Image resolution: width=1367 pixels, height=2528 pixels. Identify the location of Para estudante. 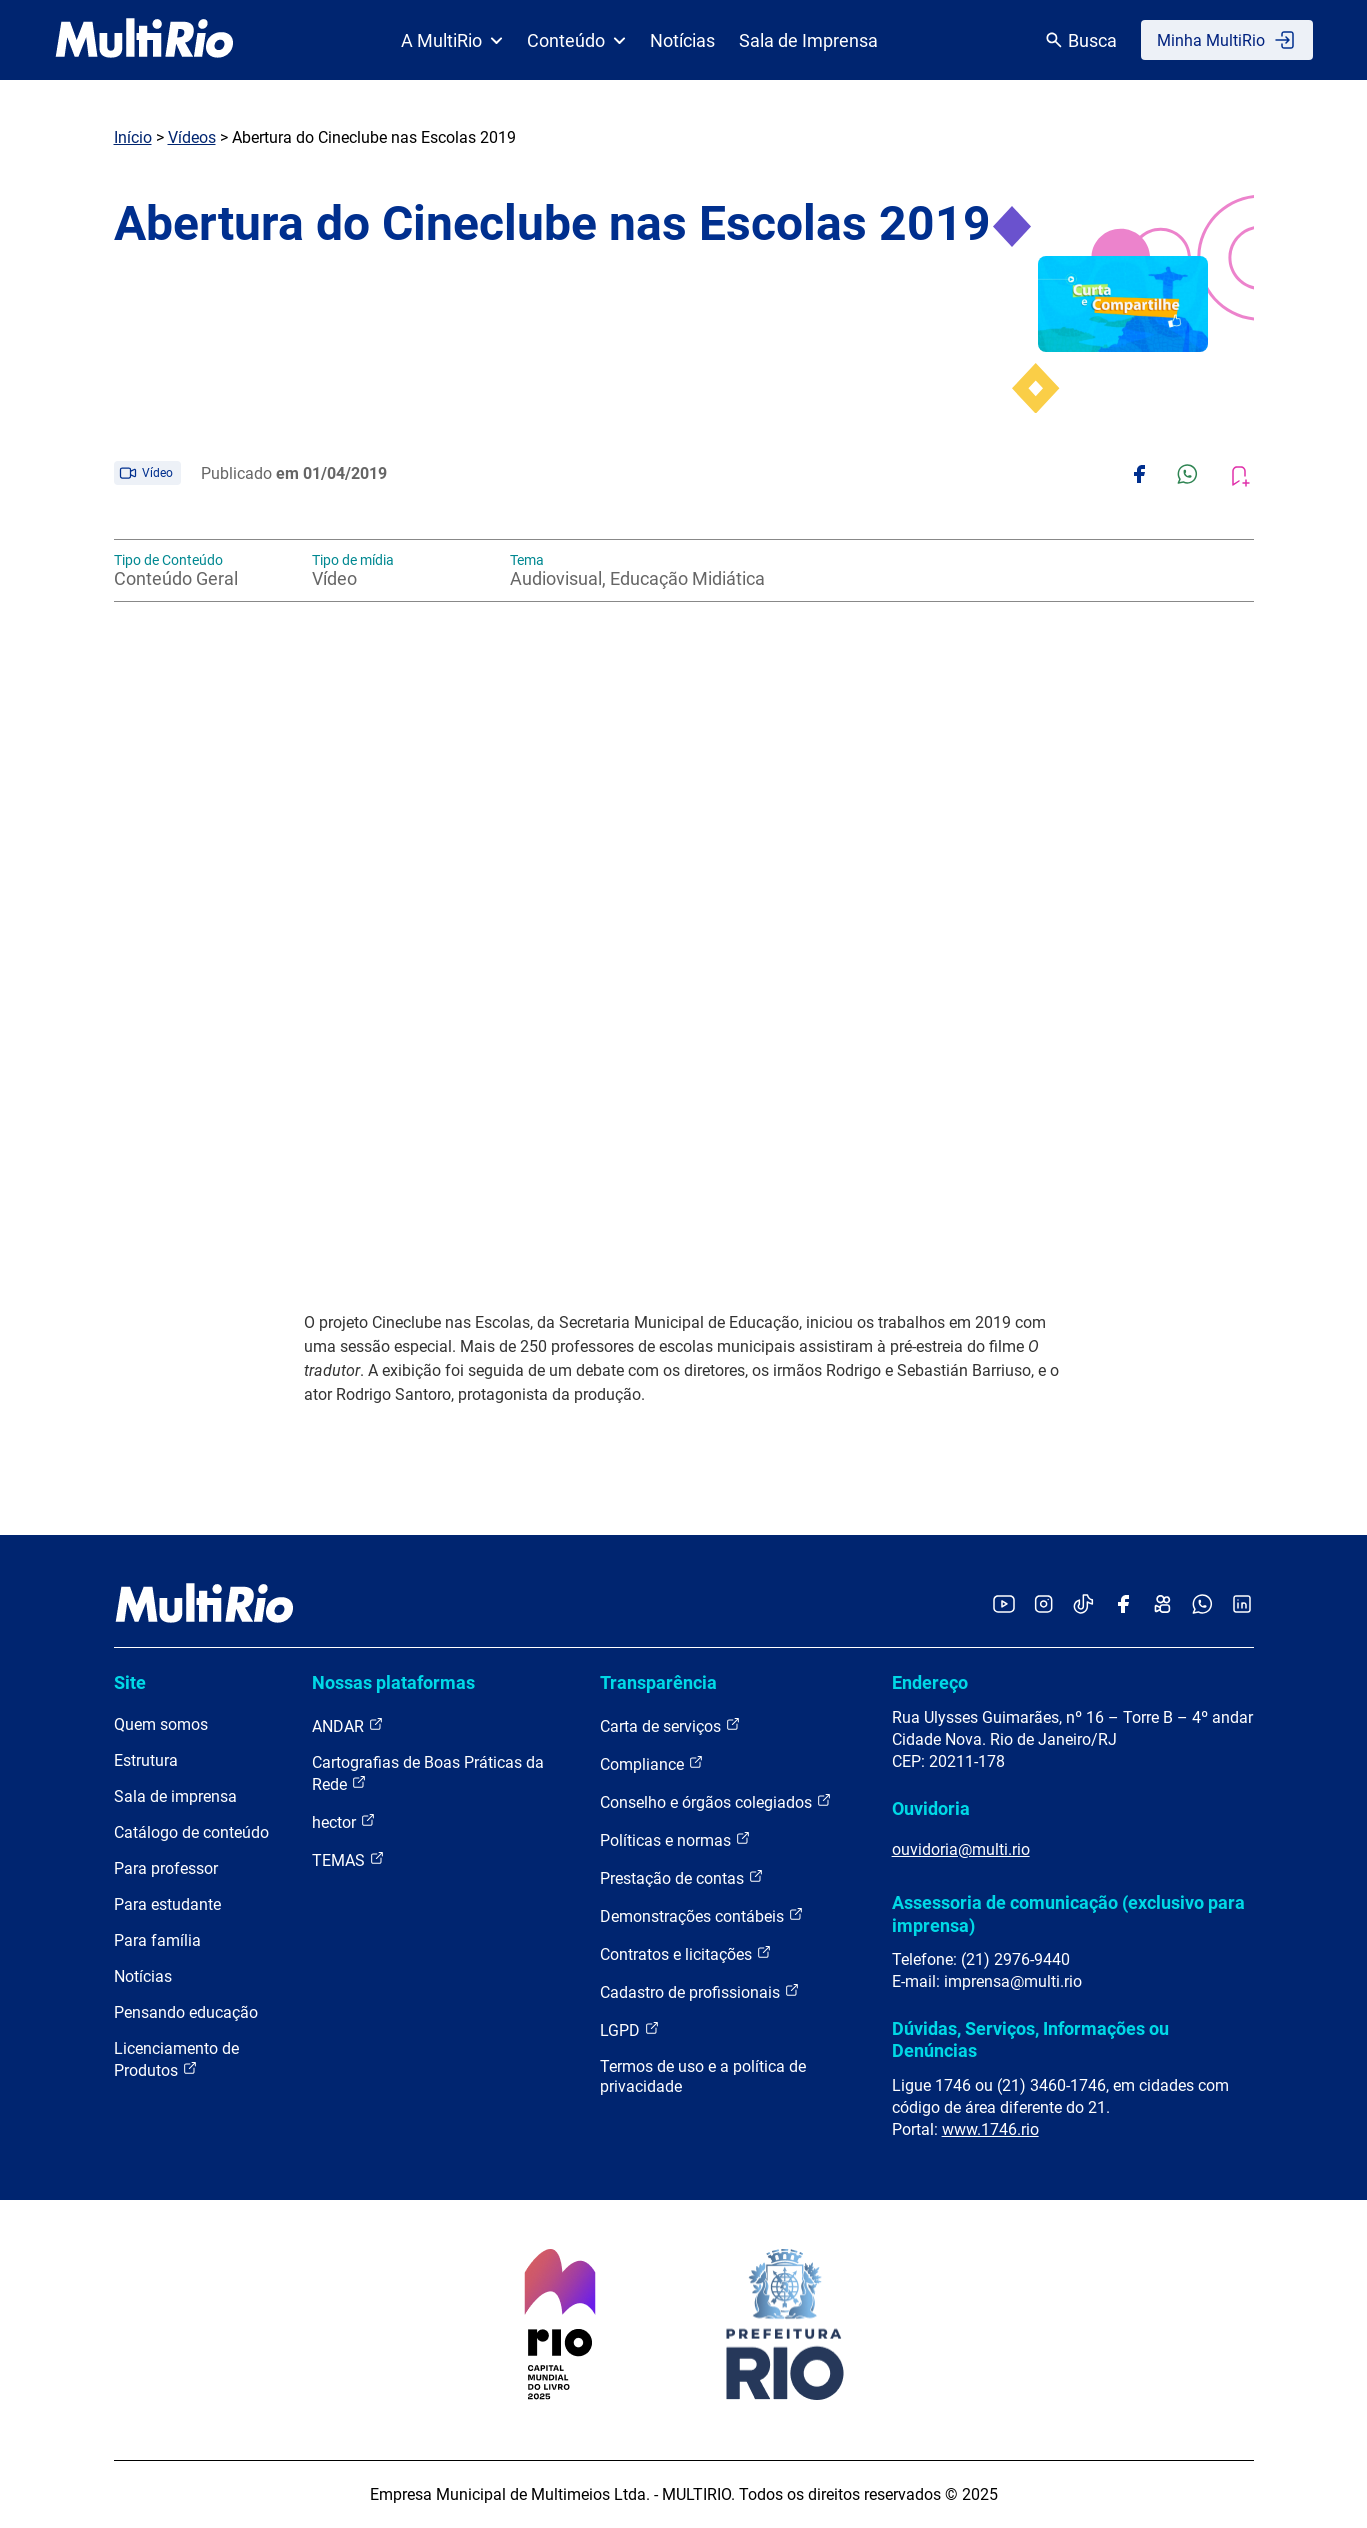
(167, 1904).